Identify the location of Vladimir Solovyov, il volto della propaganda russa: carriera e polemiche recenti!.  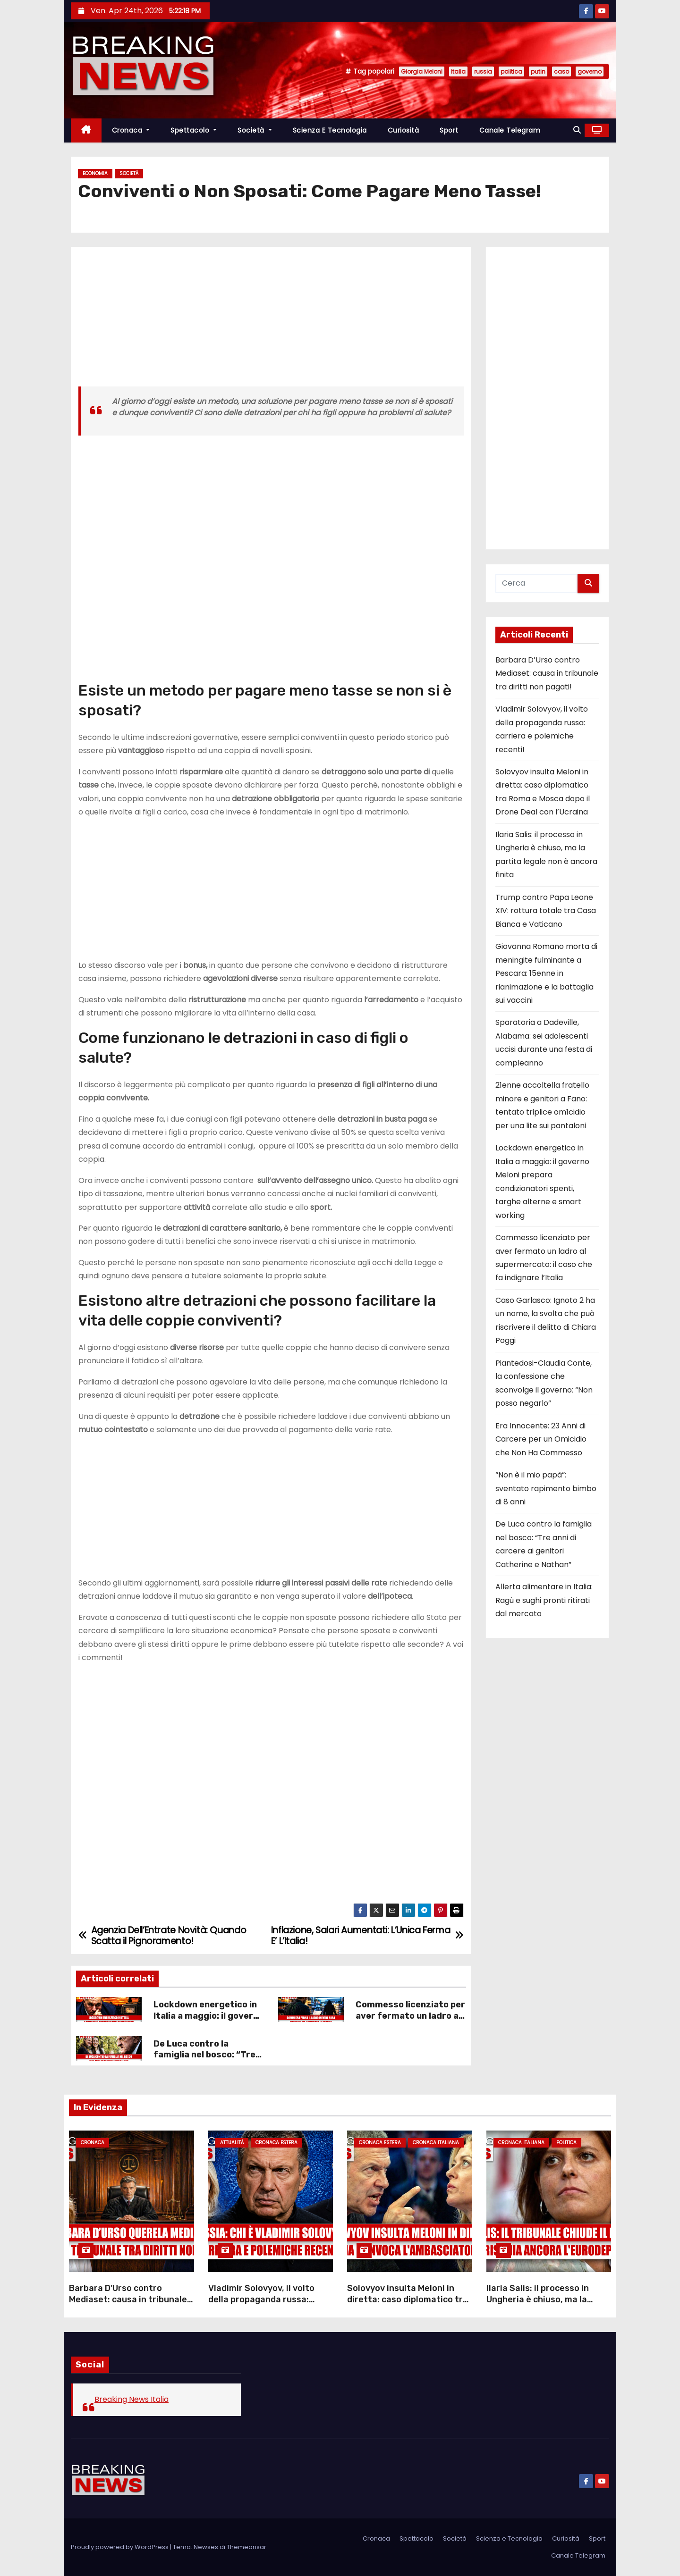
(268, 2299).